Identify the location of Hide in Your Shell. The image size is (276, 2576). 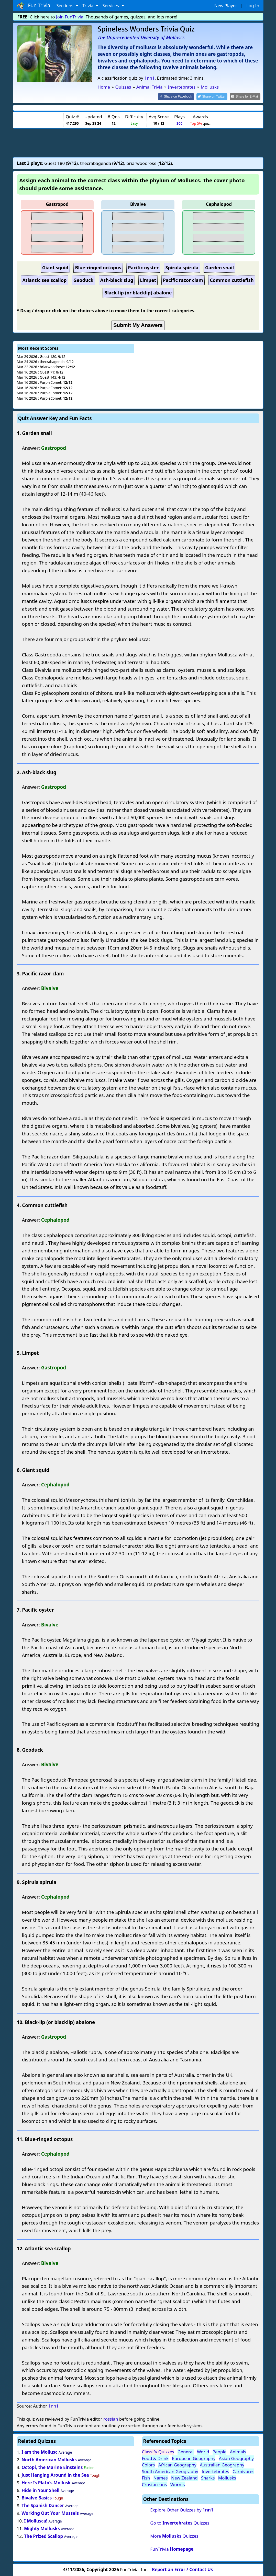
(40, 2490).